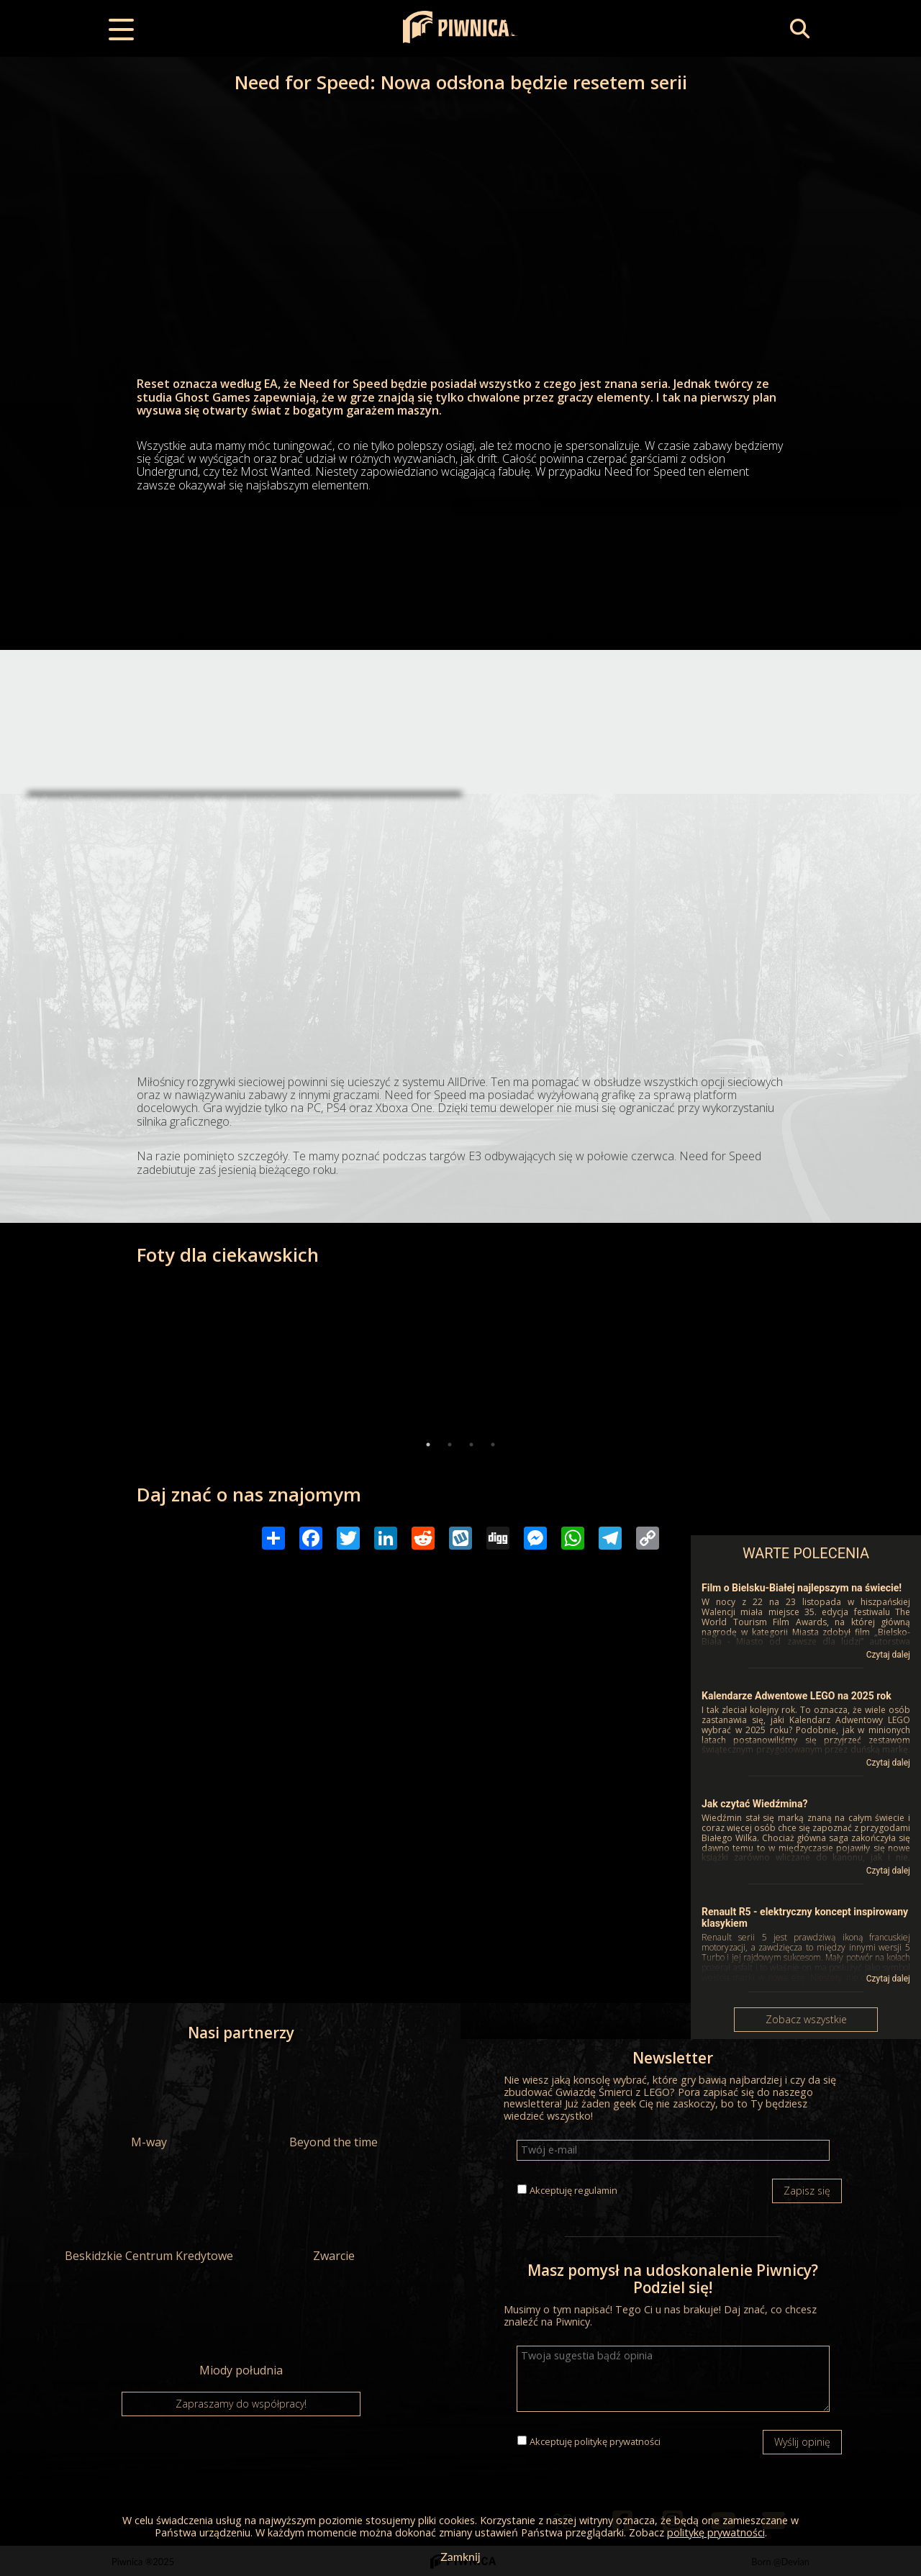 The width and height of the screenshot is (921, 2576). I want to click on Wyślij opinię, so click(802, 2442).